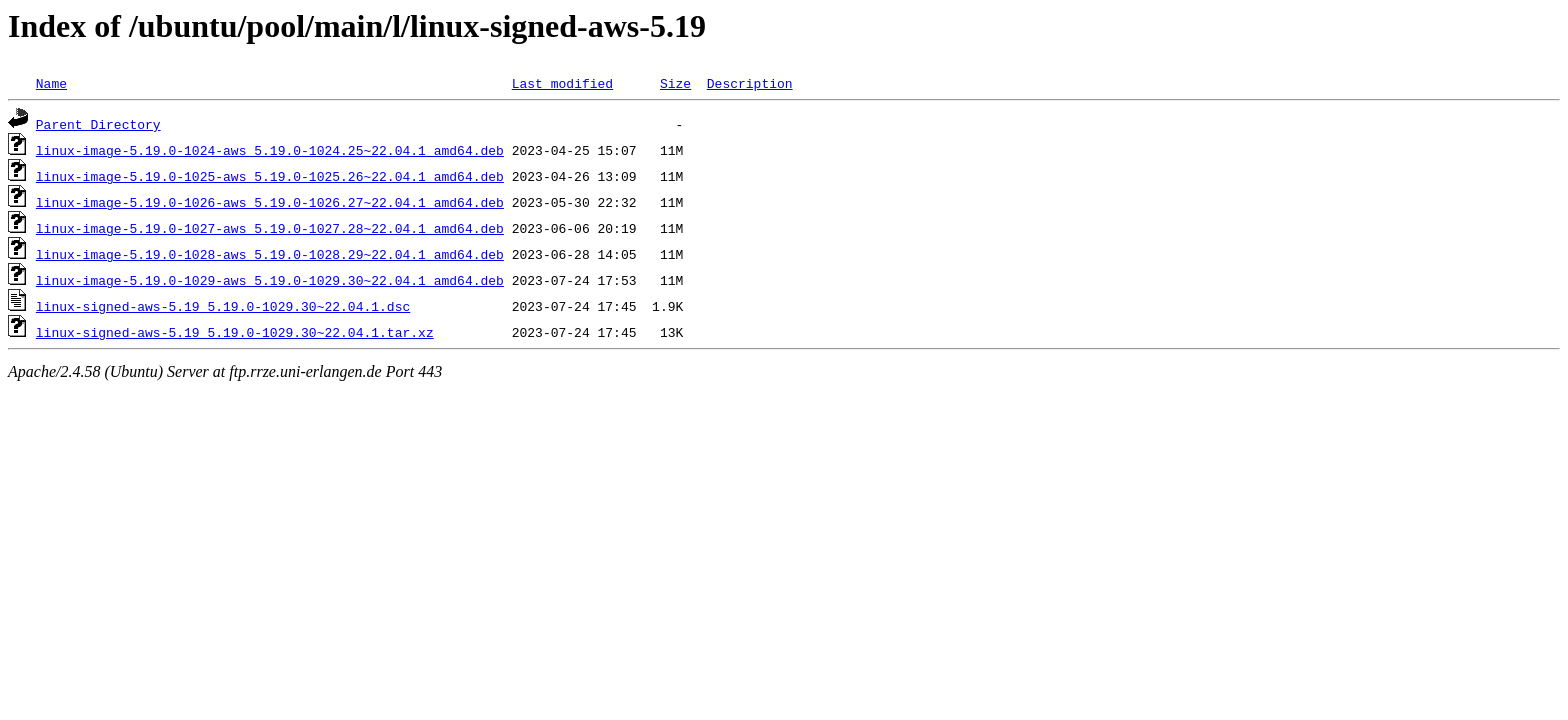 This screenshot has height=720, width=1568. Describe the element at coordinates (270, 228) in the screenshot. I see `linux-image-5.19.0-1027-aws_5.19.0-1027.28~22.04.1_amd64.deb` at that location.